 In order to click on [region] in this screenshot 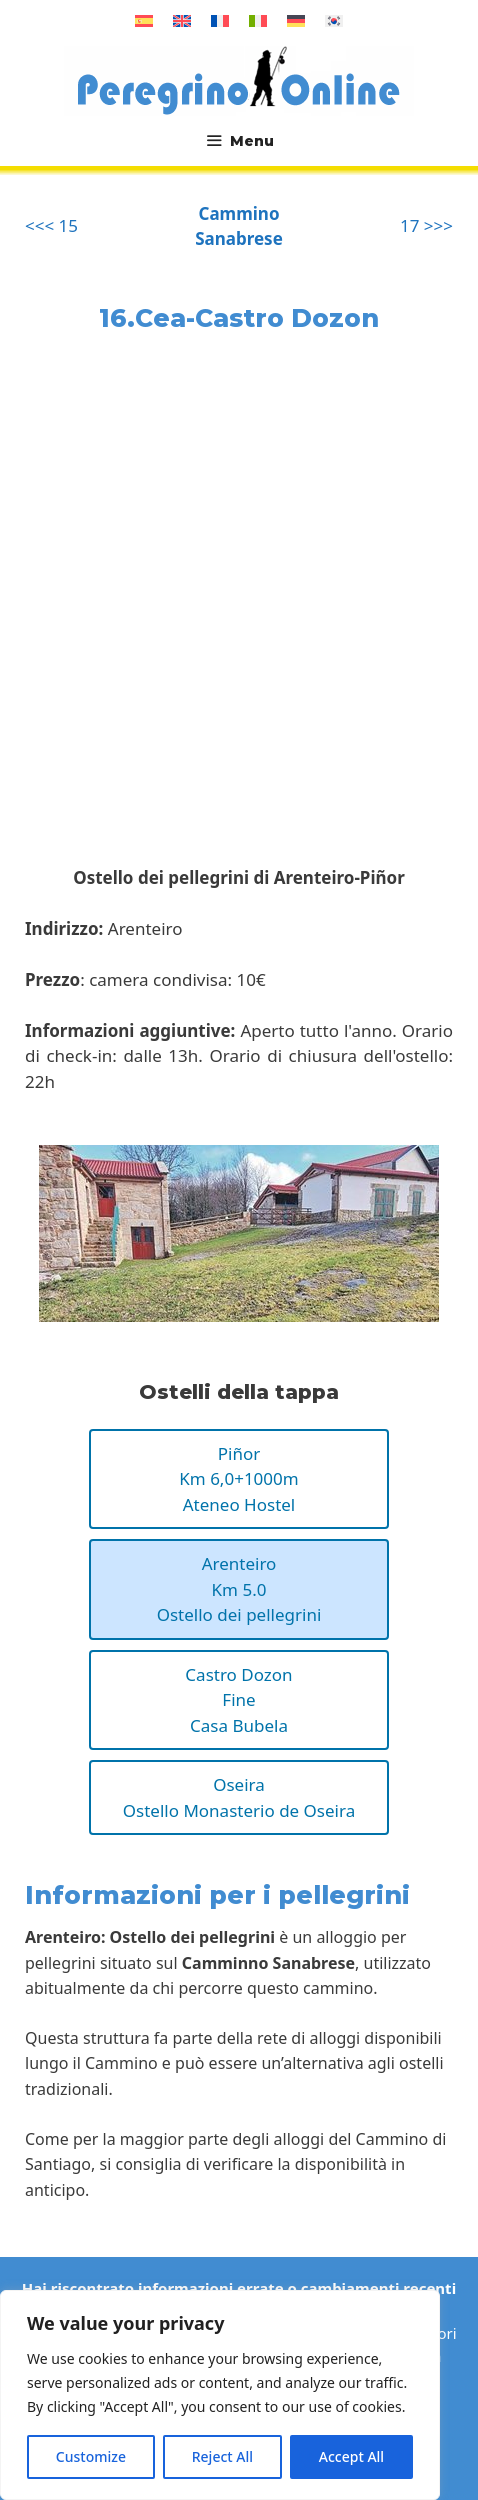, I will do `click(220, 2395)`.